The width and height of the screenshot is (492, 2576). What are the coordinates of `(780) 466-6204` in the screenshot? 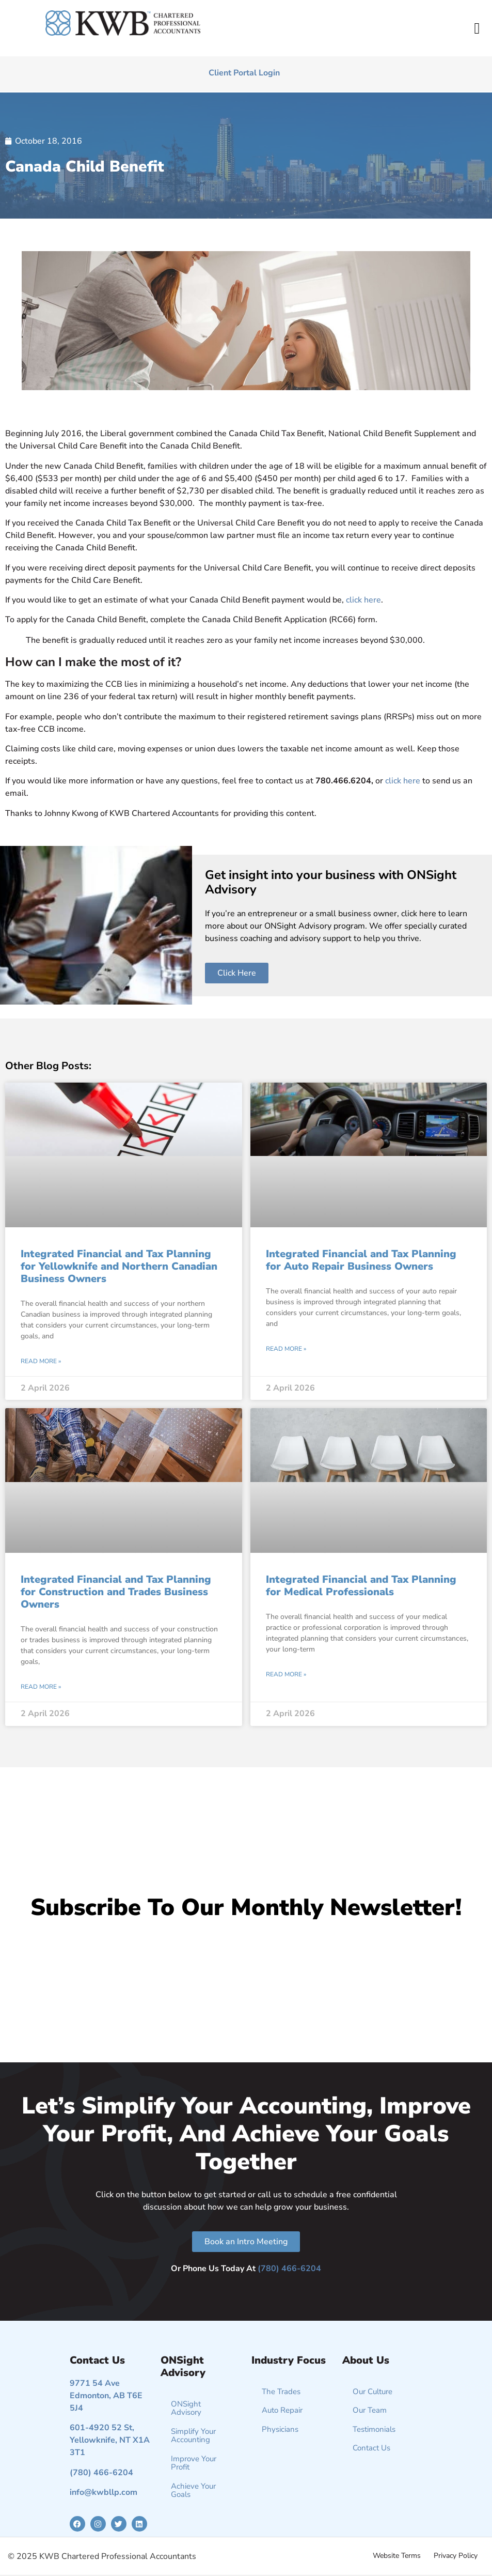 It's located at (289, 2268).